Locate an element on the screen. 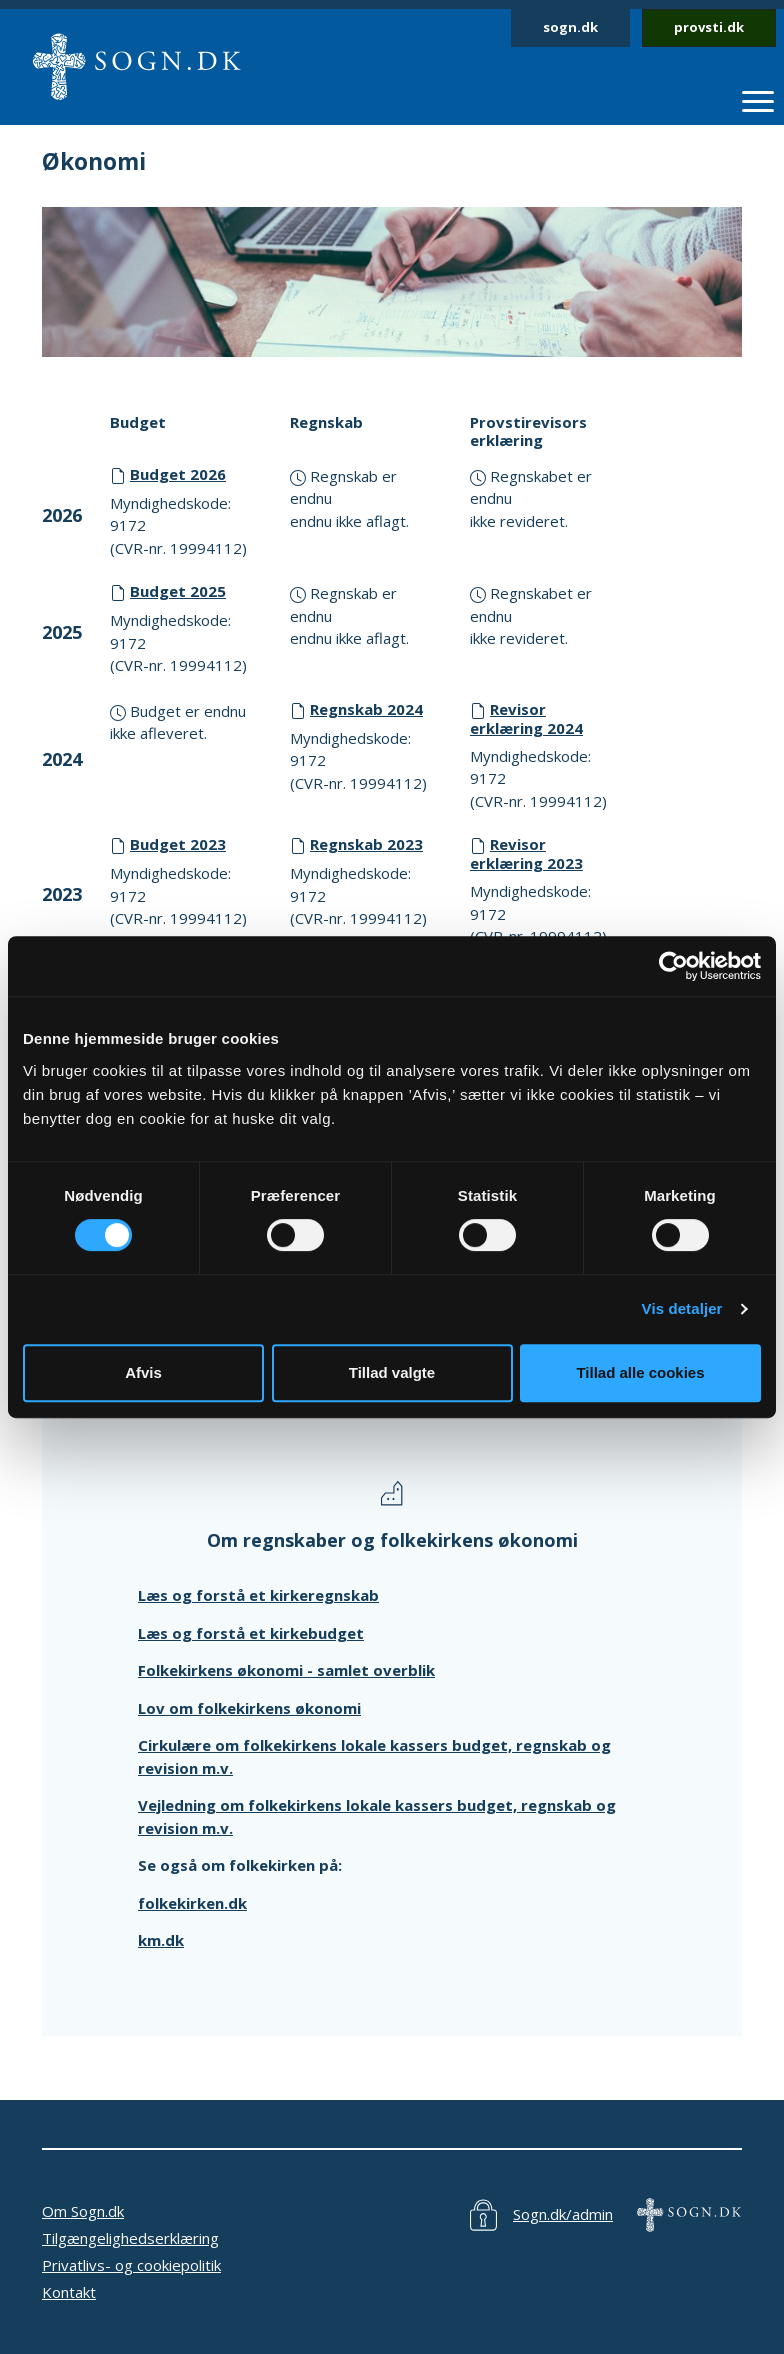 The image size is (784, 2354). Sogn.dk/admin is located at coordinates (563, 2214).